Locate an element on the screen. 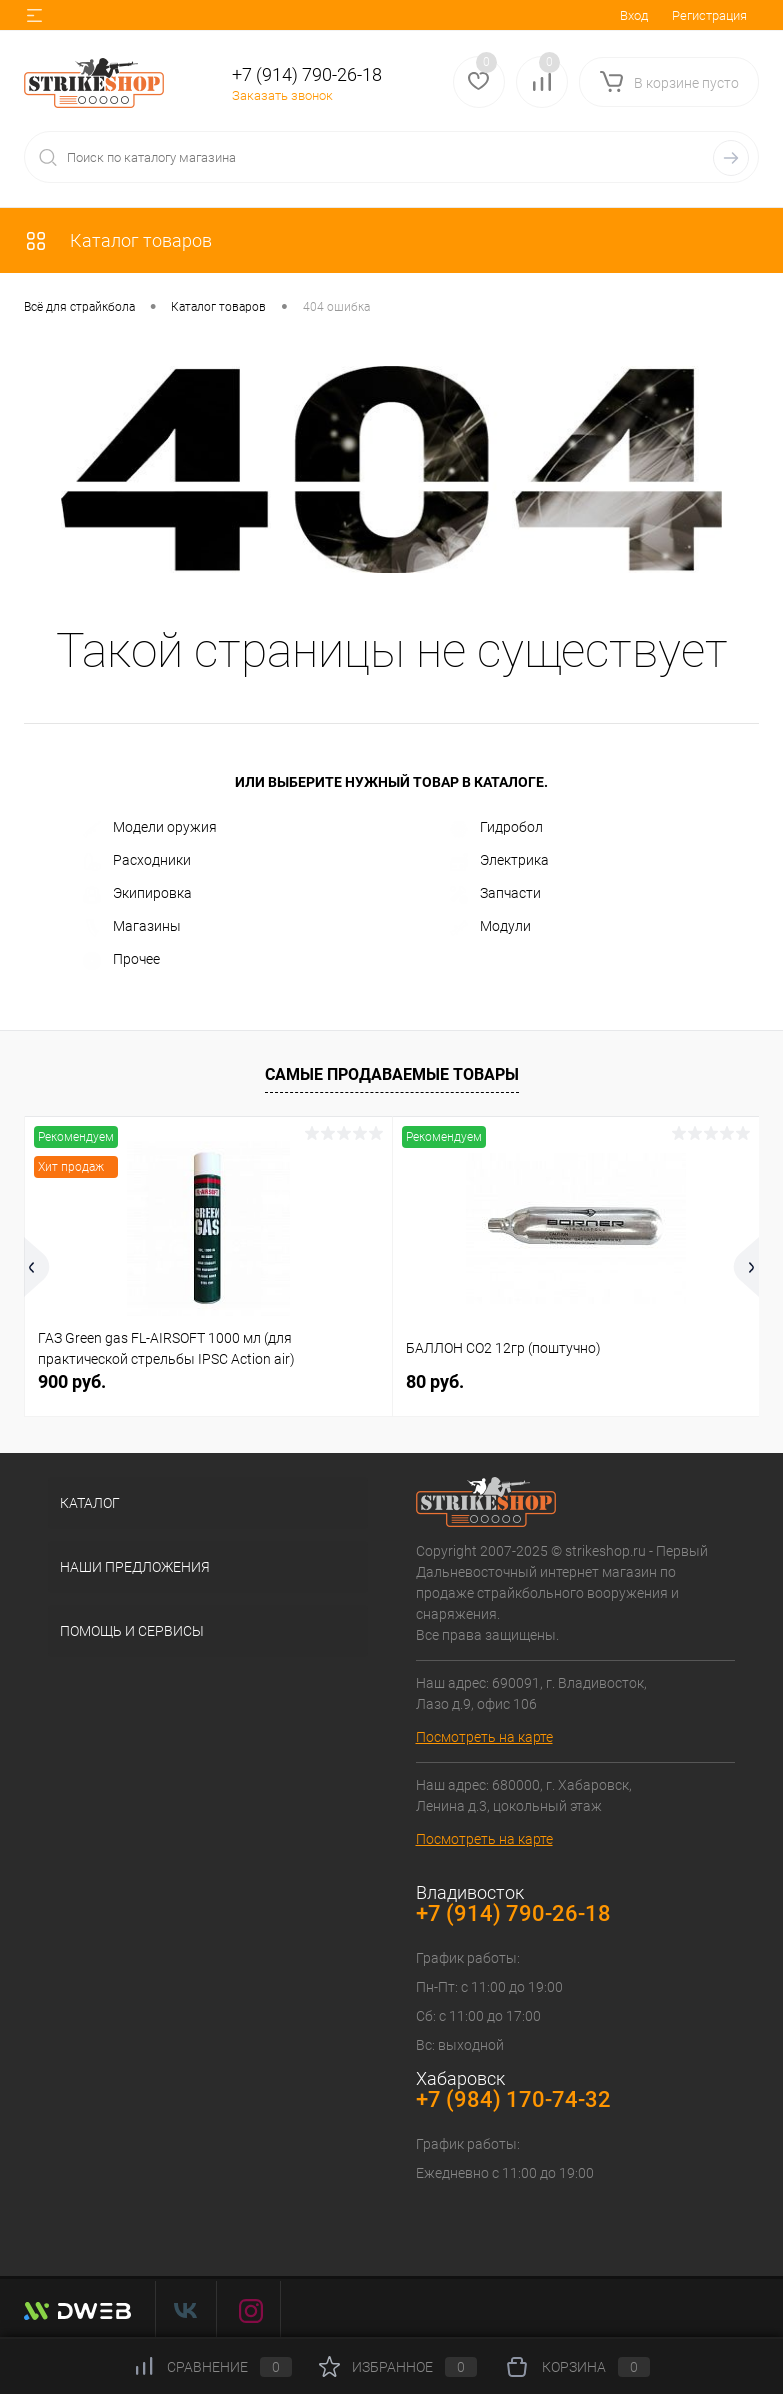 The width and height of the screenshot is (783, 2394). Гидробол is located at coordinates (496, 828).